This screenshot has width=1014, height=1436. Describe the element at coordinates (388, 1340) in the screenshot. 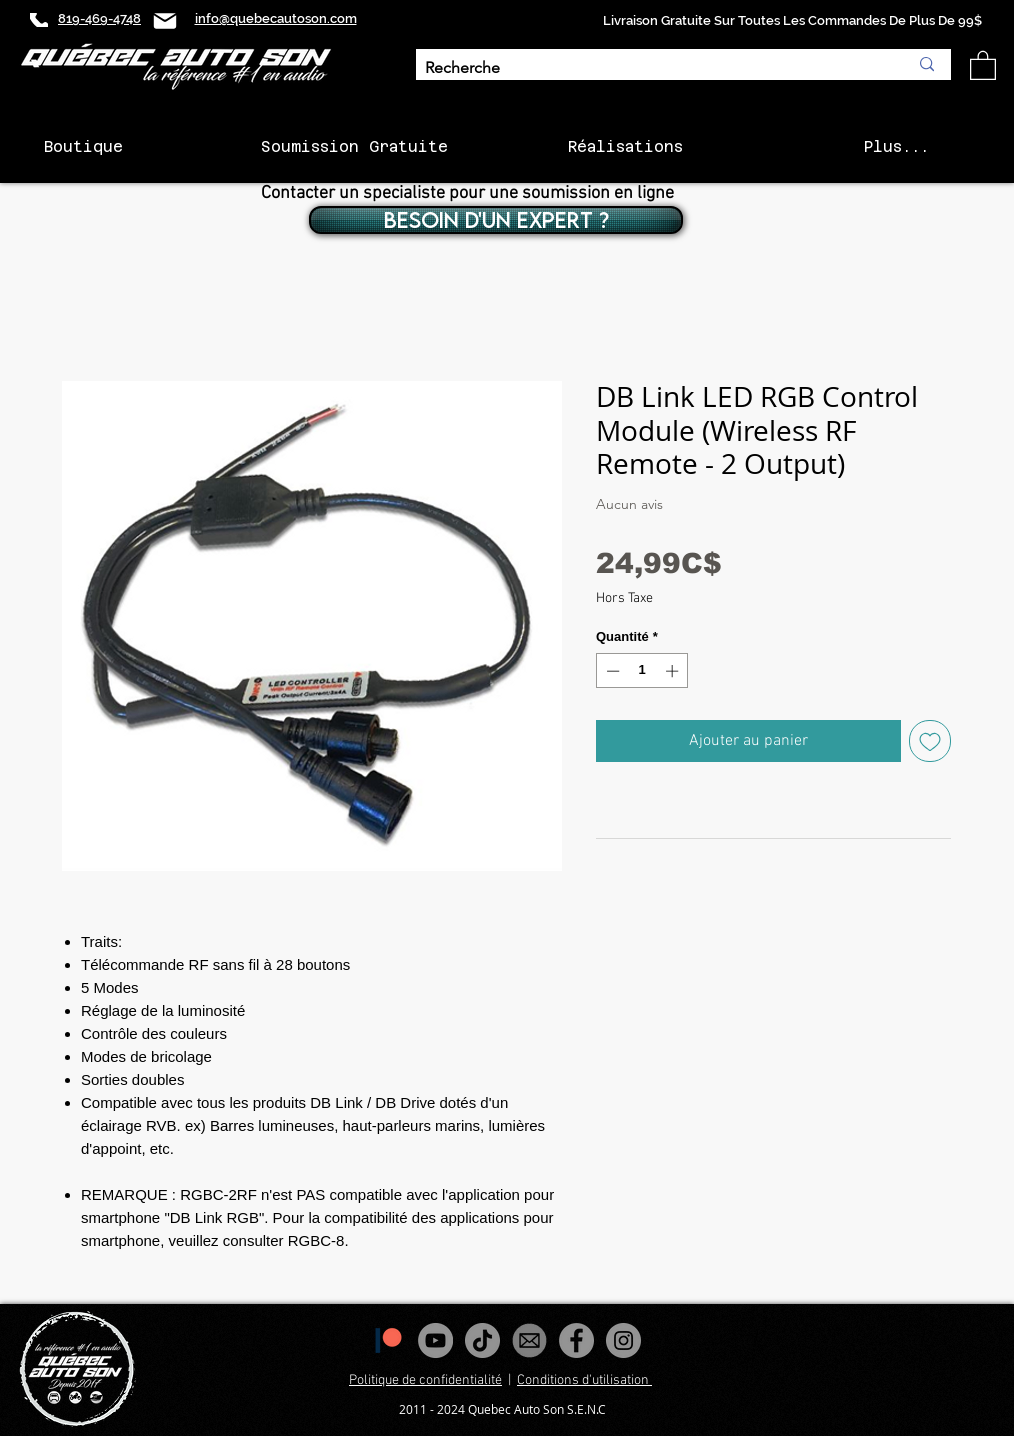

I see `[1200px-Patreon_logomark.svg]` at that location.